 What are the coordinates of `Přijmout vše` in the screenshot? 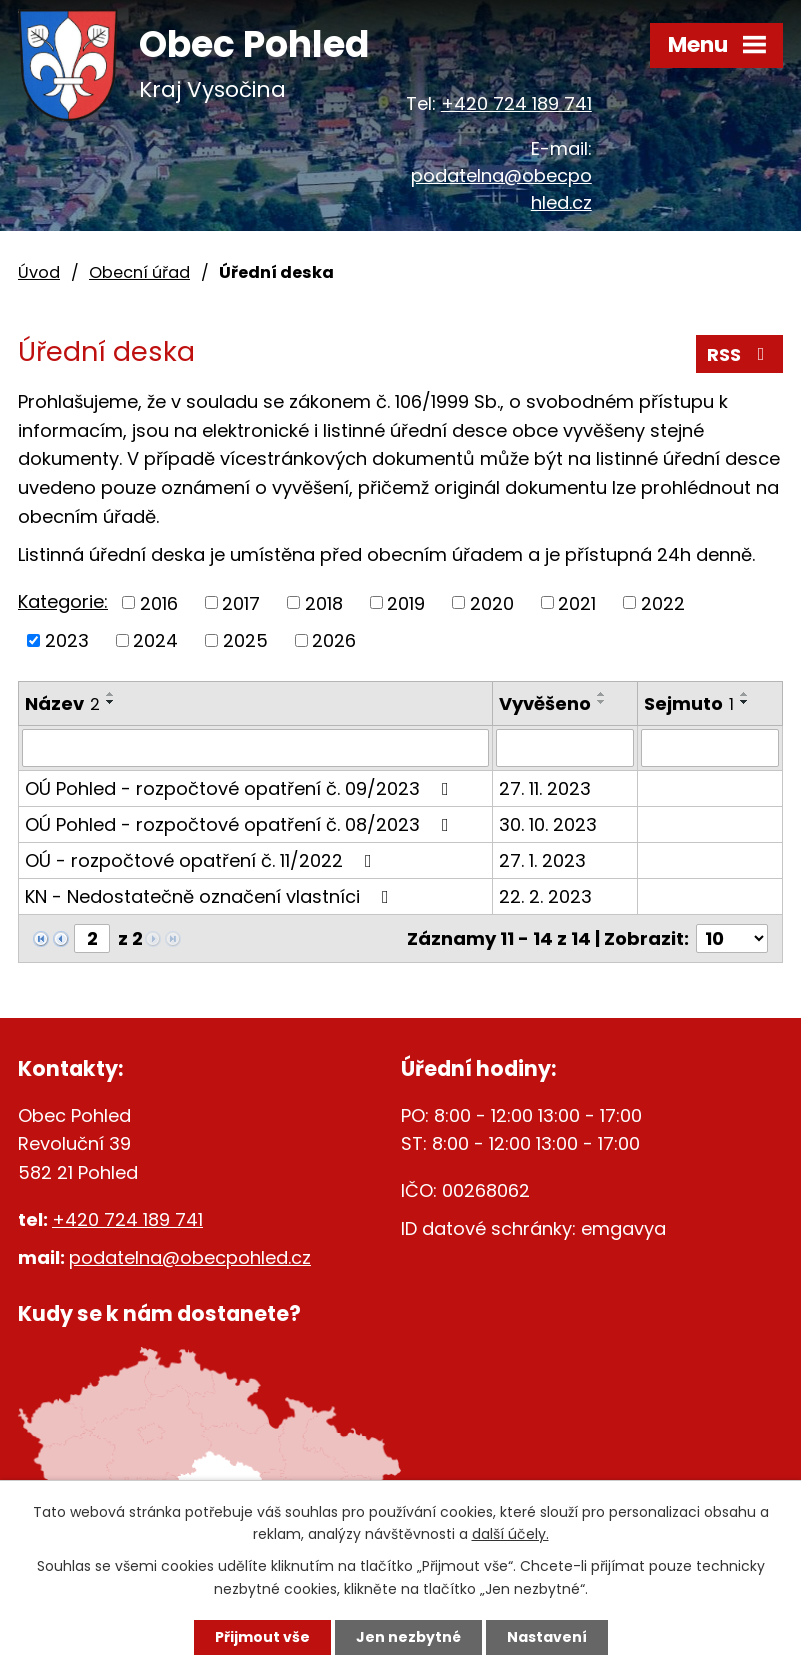 It's located at (262, 1637).